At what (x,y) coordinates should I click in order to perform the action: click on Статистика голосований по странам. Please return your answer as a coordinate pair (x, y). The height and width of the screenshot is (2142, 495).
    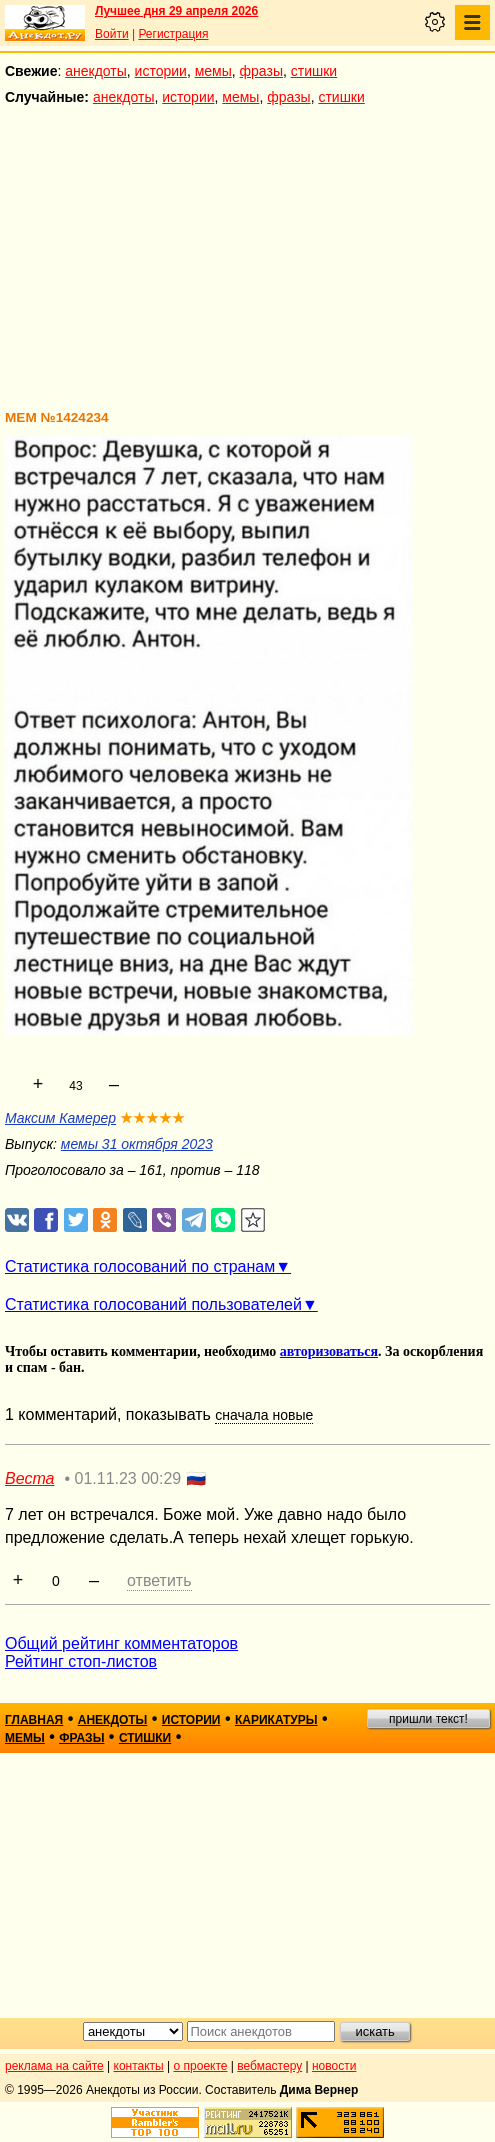
    Looking at the image, I should click on (140, 1266).